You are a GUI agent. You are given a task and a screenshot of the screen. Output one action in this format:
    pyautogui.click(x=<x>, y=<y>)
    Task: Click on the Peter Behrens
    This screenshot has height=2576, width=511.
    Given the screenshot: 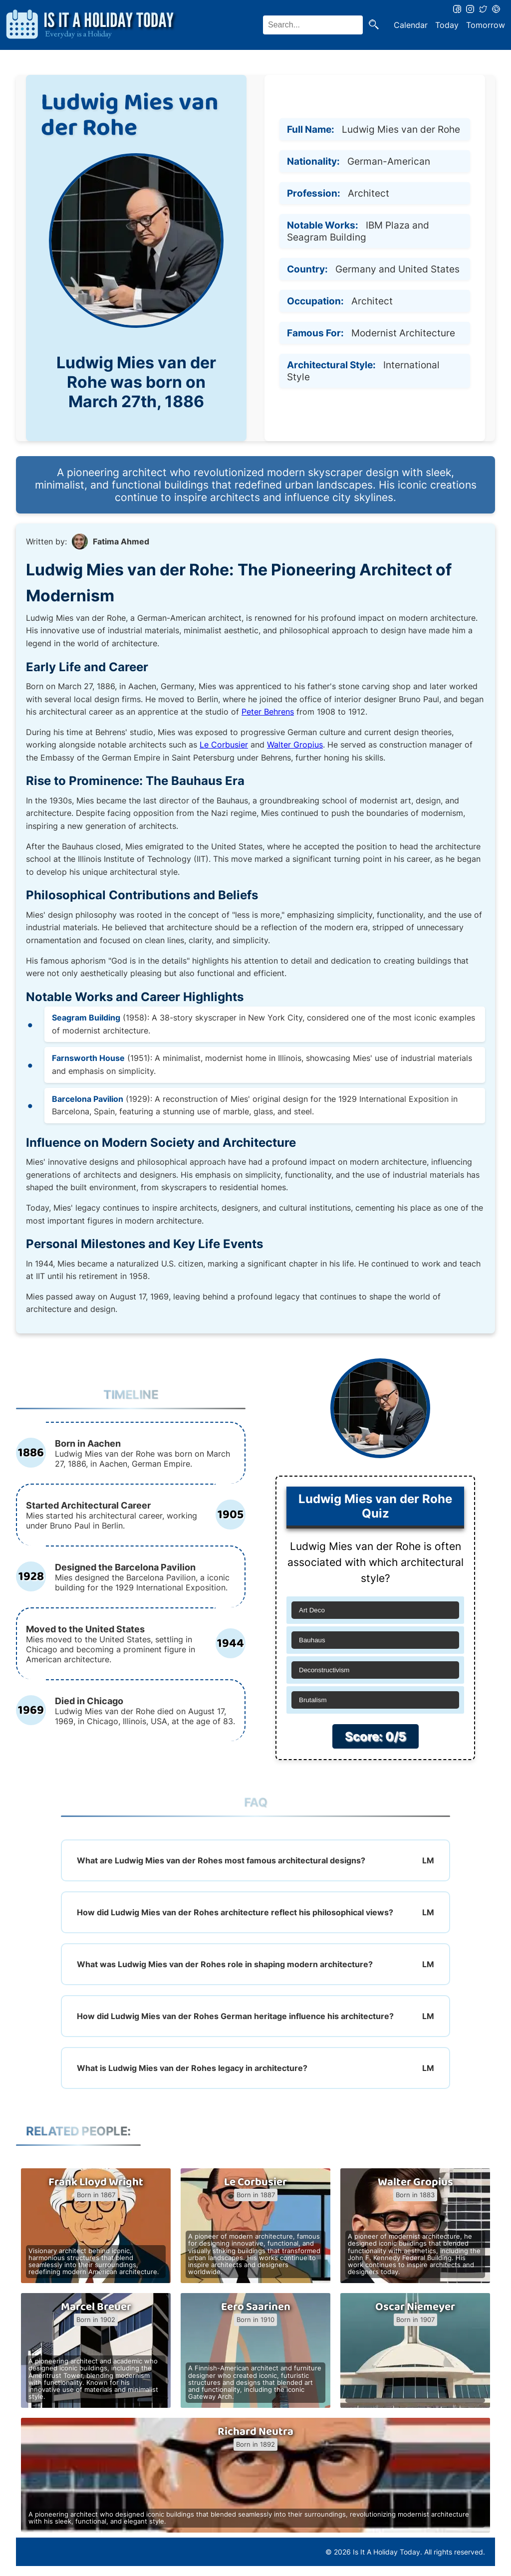 What is the action you would take?
    pyautogui.click(x=268, y=712)
    